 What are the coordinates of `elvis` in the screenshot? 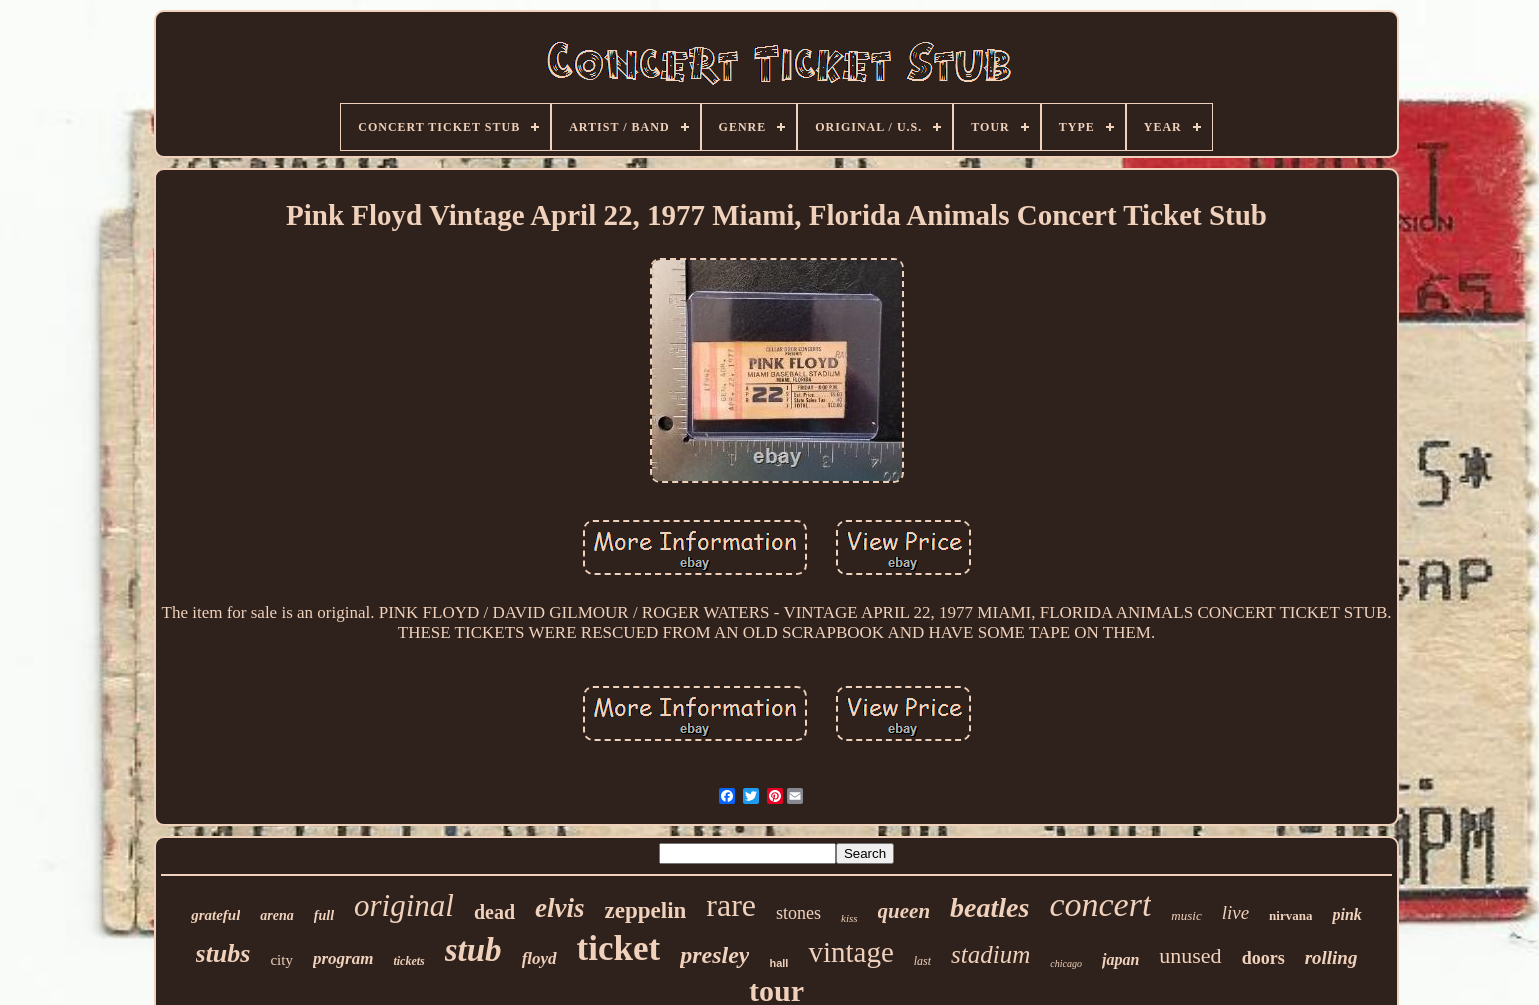 It's located at (559, 908).